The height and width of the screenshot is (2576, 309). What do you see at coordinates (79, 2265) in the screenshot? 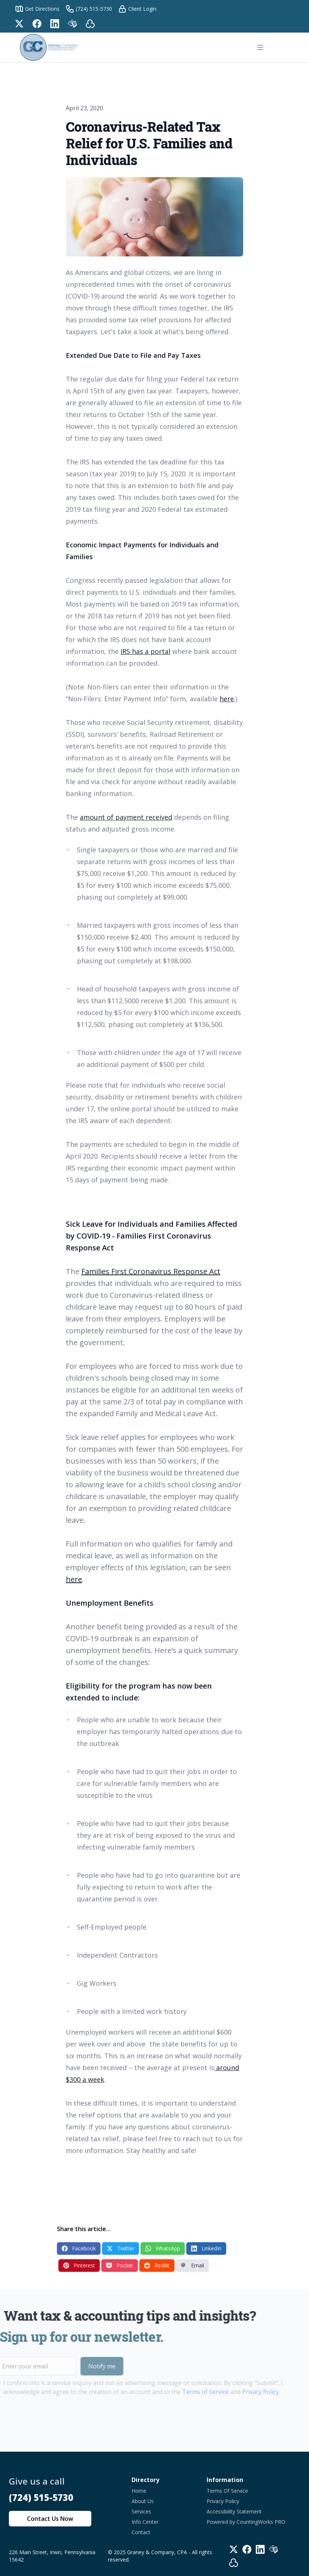
I see `Pinterest` at bounding box center [79, 2265].